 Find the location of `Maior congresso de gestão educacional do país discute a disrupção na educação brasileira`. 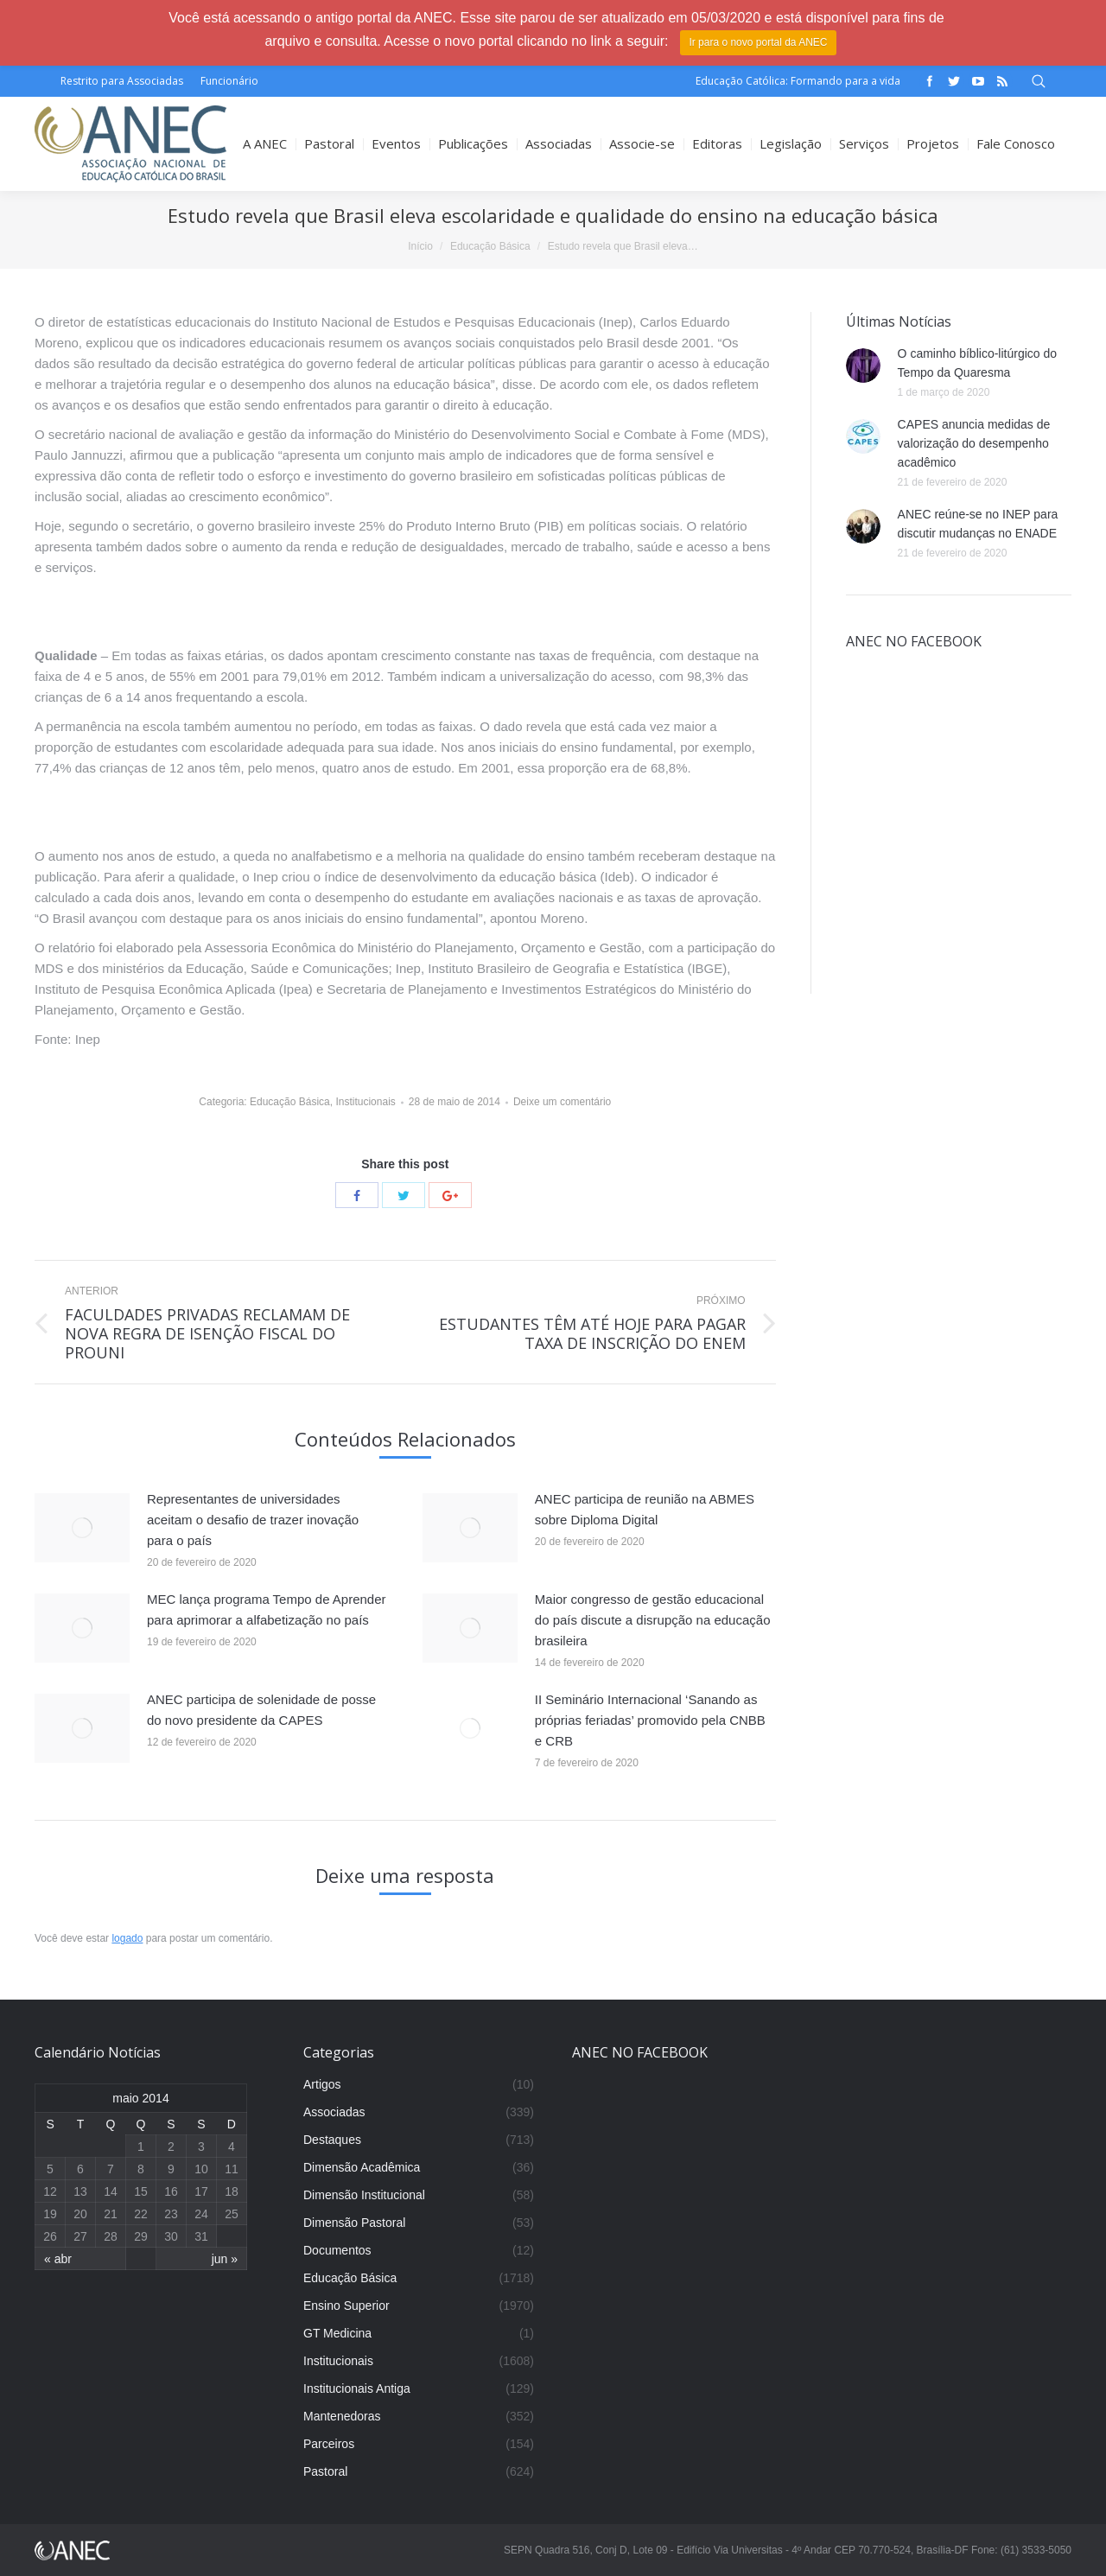

Maior congresso de gestão educacional do país discute a disrupção na educação brasileira is located at coordinates (653, 1620).